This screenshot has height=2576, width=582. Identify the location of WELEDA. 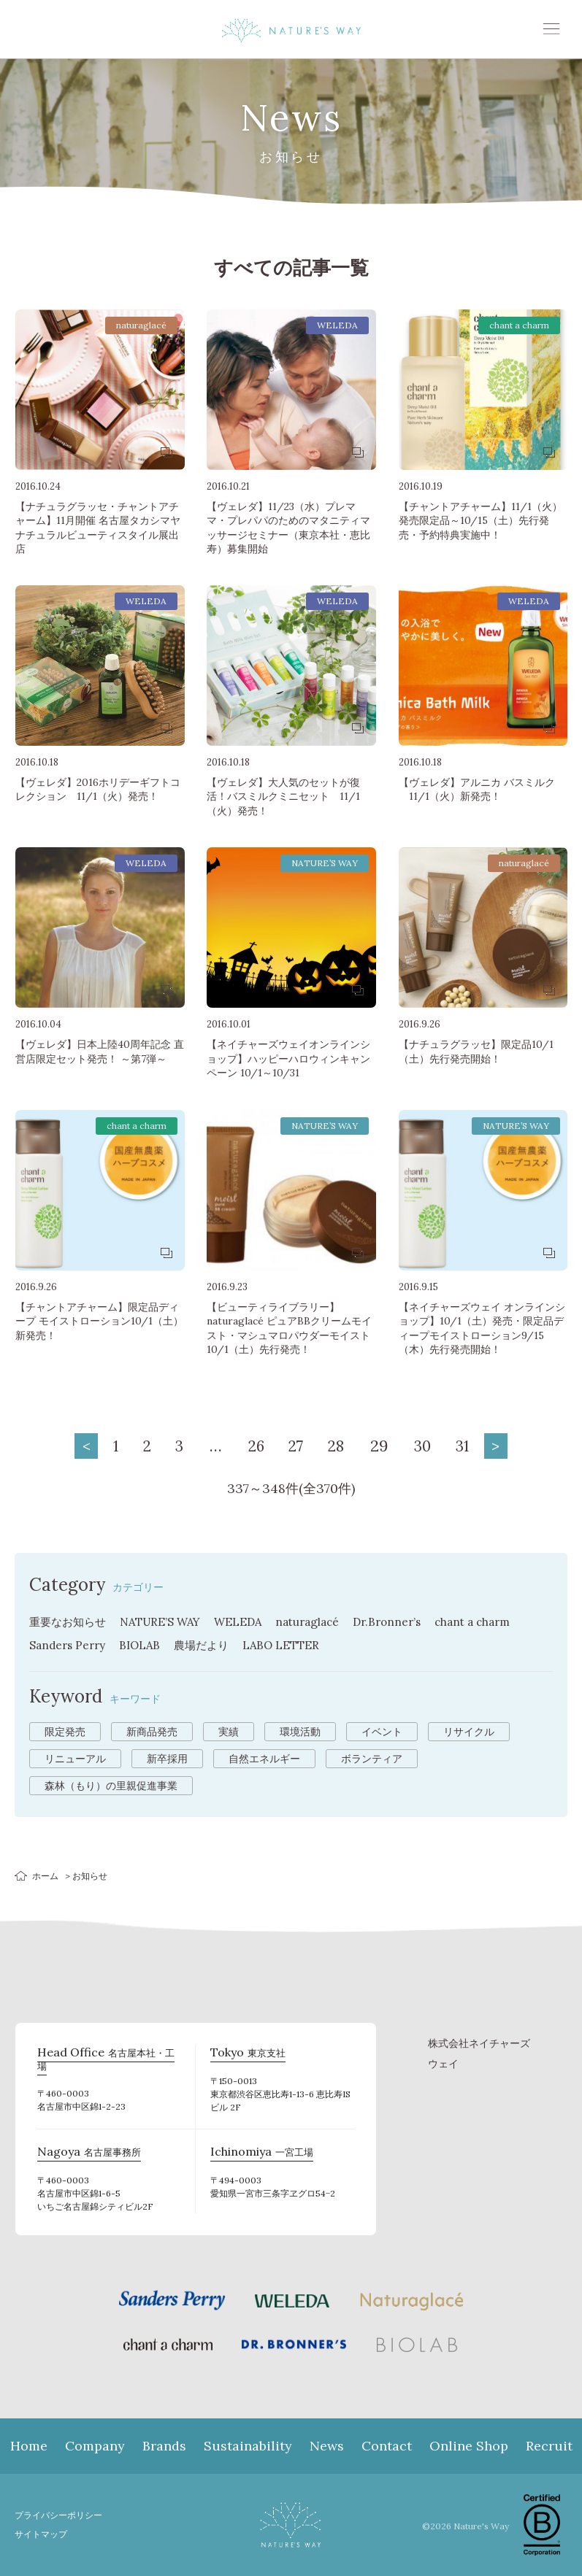
(250, 1621).